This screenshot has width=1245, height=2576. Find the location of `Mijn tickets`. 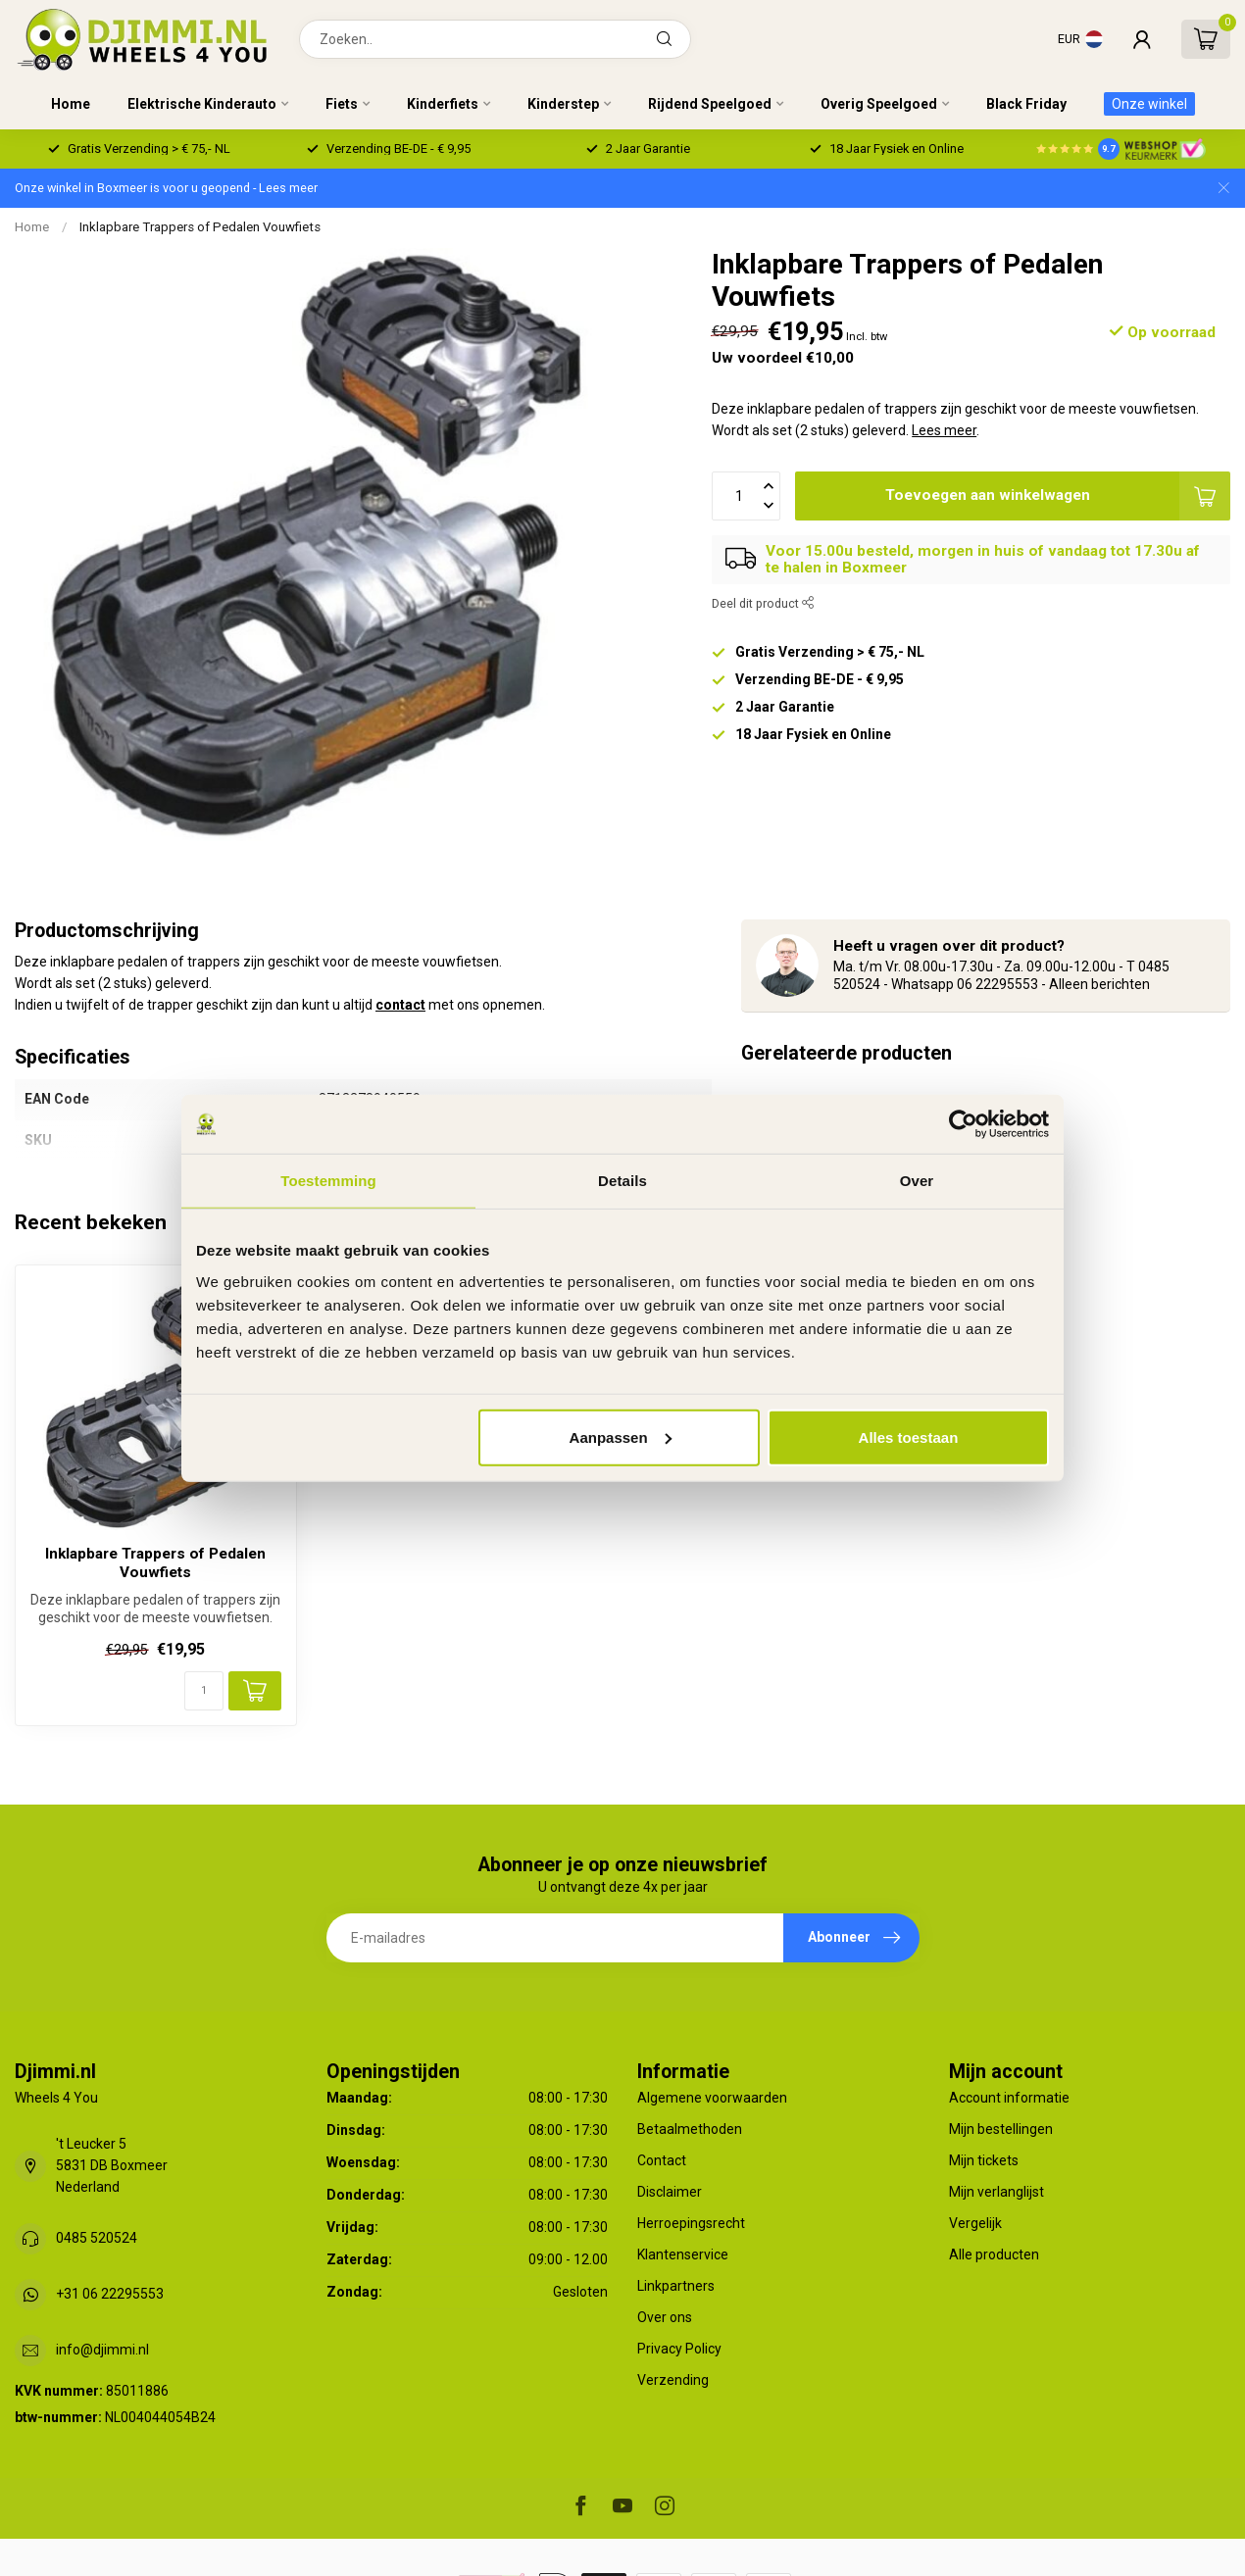

Mijn tickets is located at coordinates (984, 2160).